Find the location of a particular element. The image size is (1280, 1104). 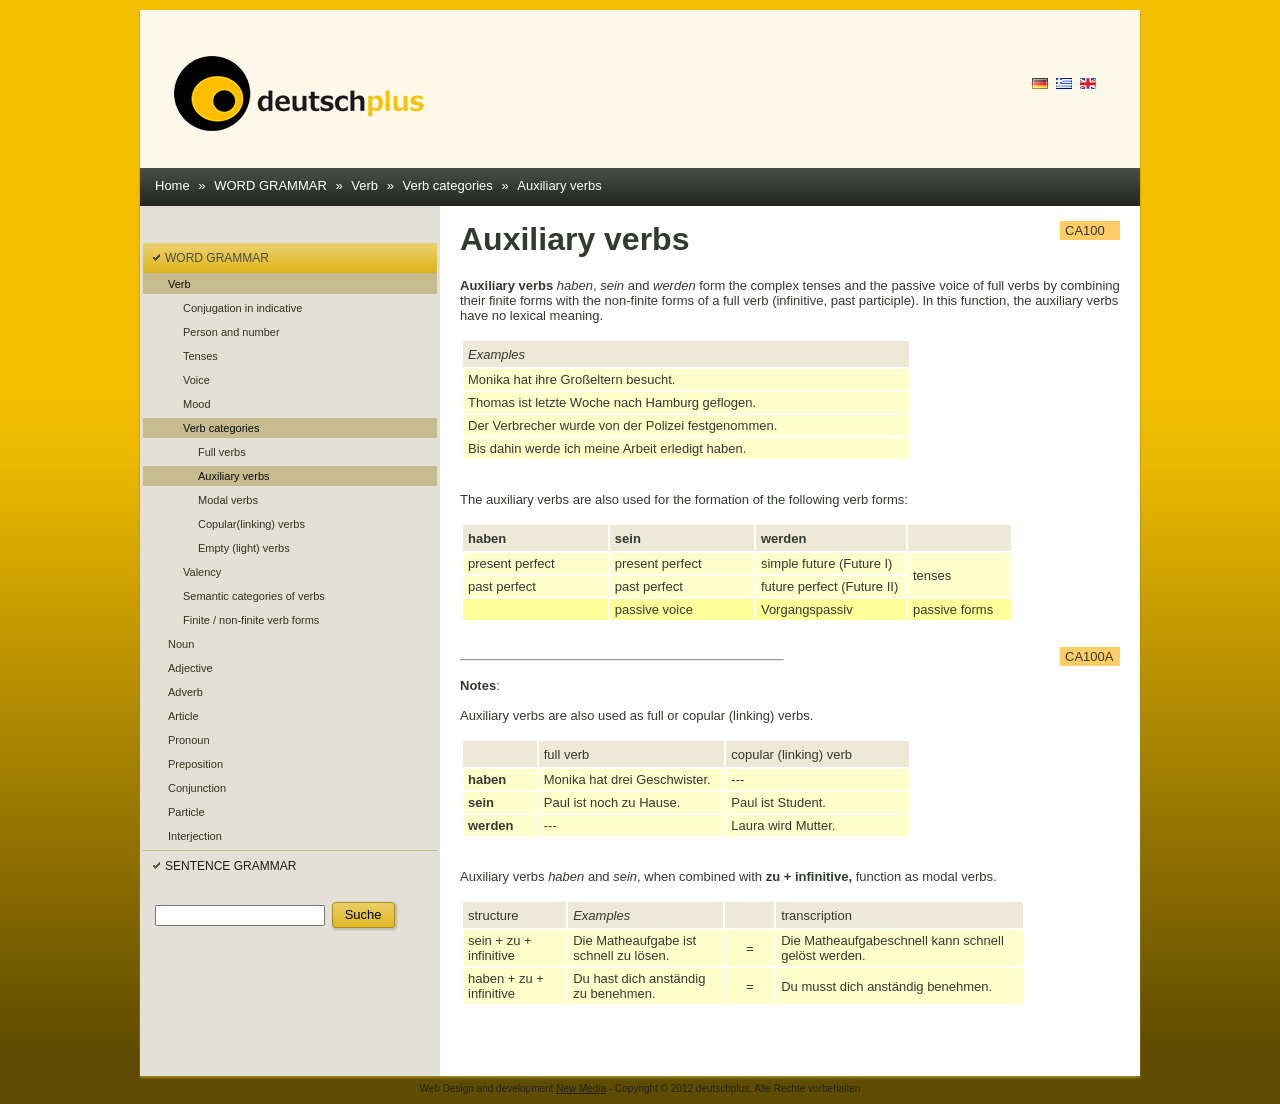

Interjection is located at coordinates (195, 836).